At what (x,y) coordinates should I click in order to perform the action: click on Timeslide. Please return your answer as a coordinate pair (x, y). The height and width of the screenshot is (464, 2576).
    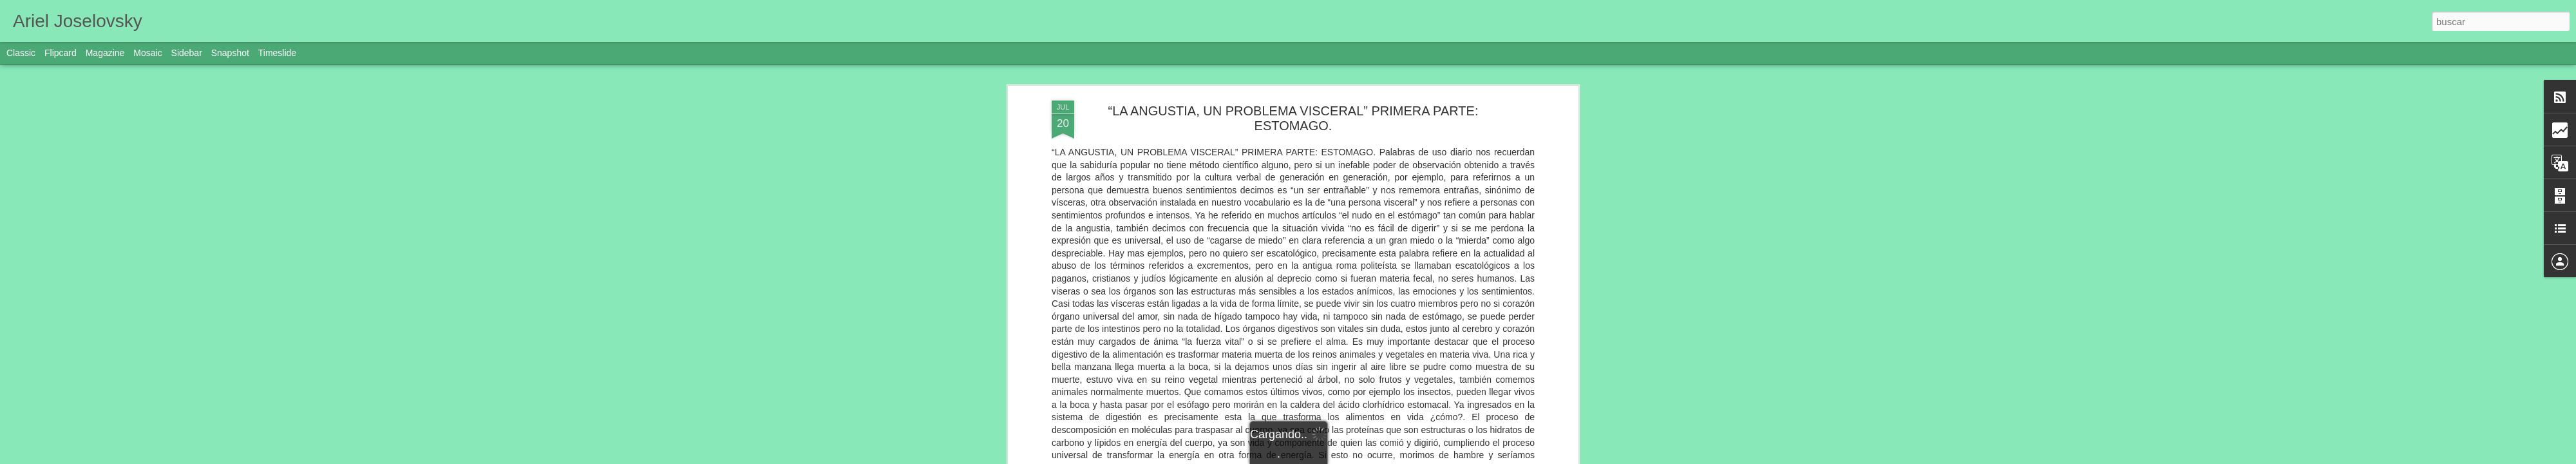
    Looking at the image, I should click on (277, 53).